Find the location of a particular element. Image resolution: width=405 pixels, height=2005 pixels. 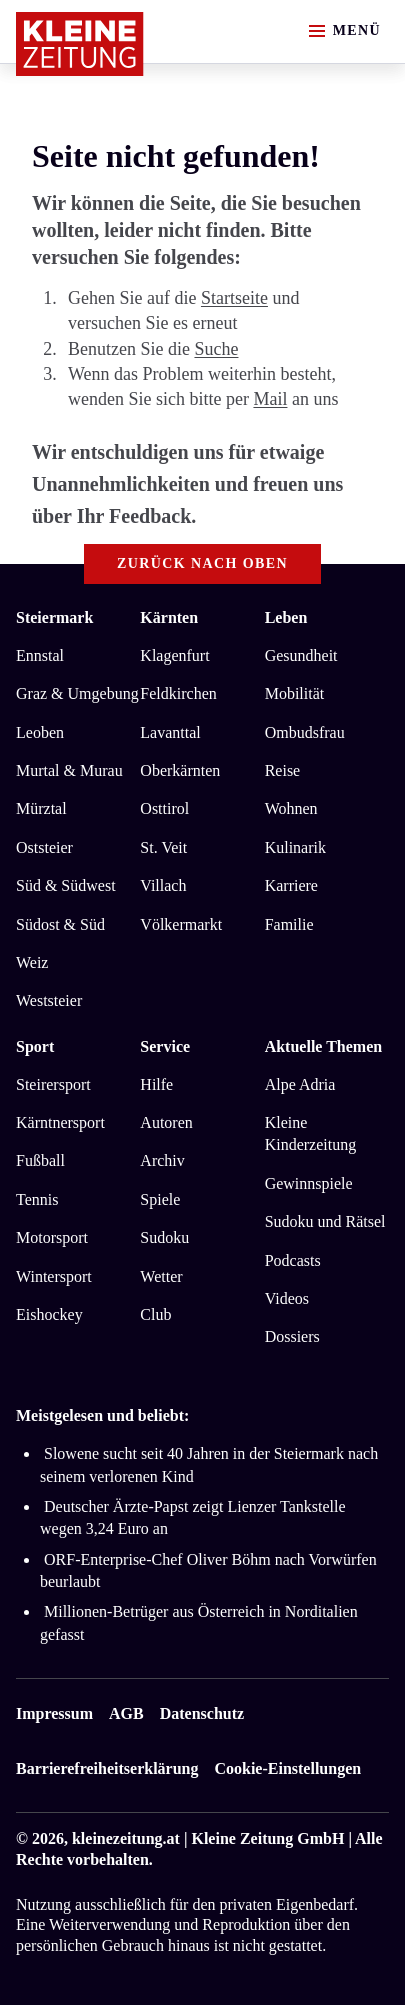

Lavanttal is located at coordinates (170, 732).